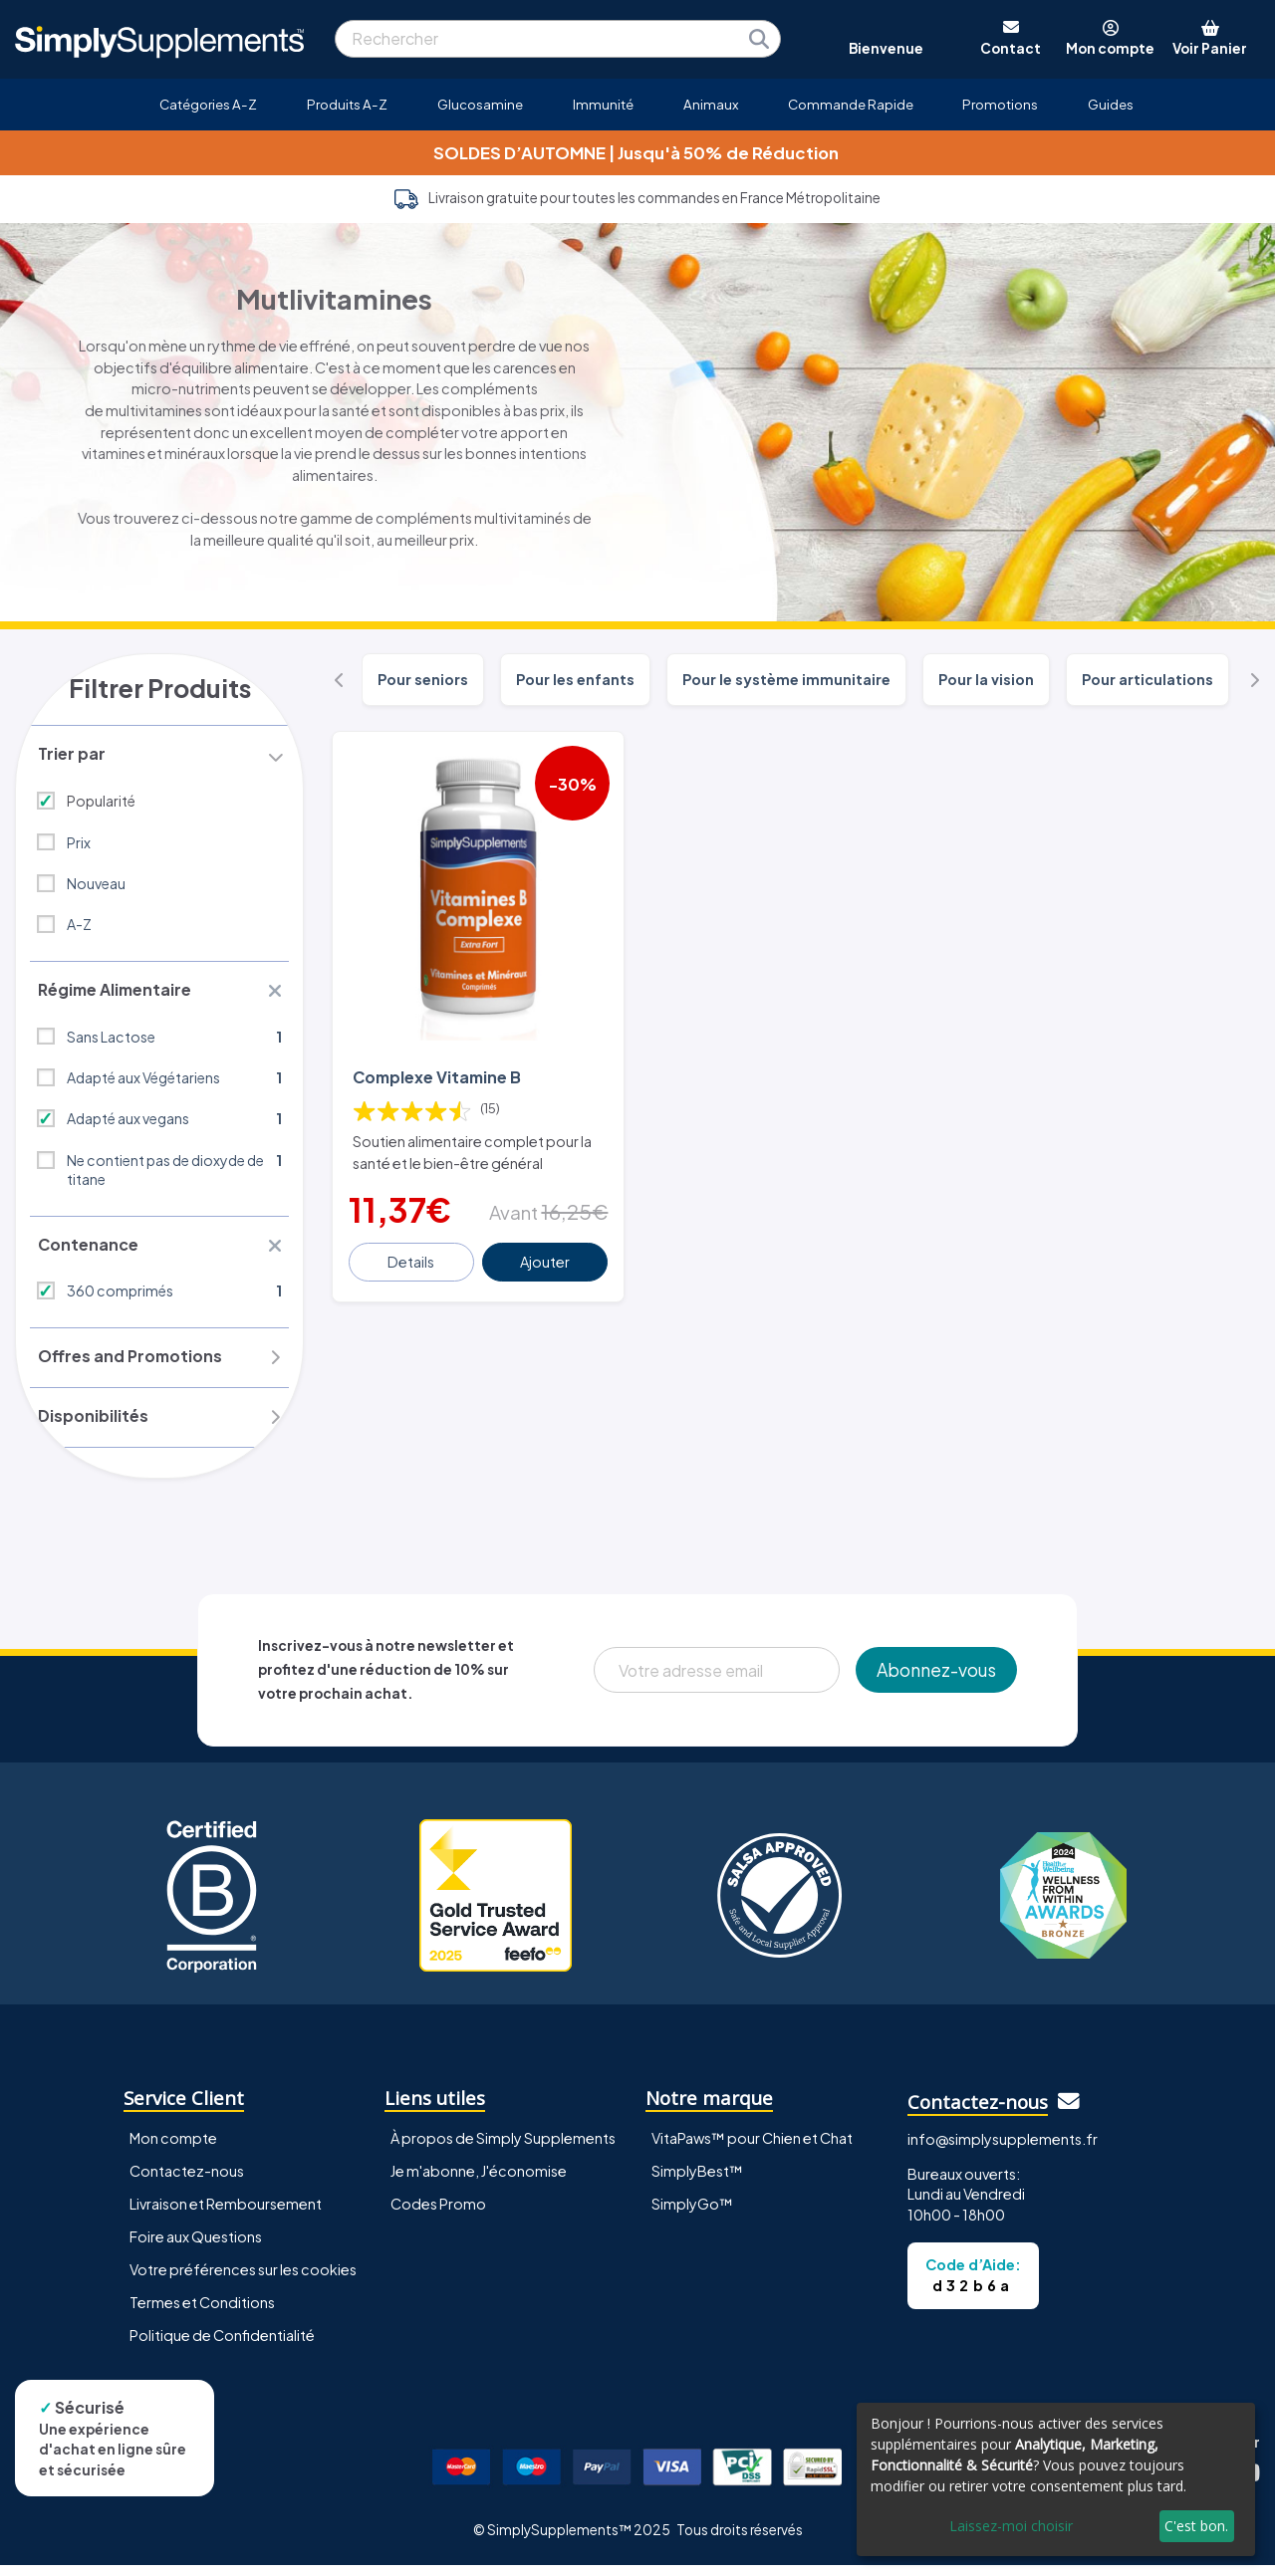 The width and height of the screenshot is (1275, 2576). What do you see at coordinates (697, 2182) in the screenshot?
I see `SimplyBest™` at bounding box center [697, 2182].